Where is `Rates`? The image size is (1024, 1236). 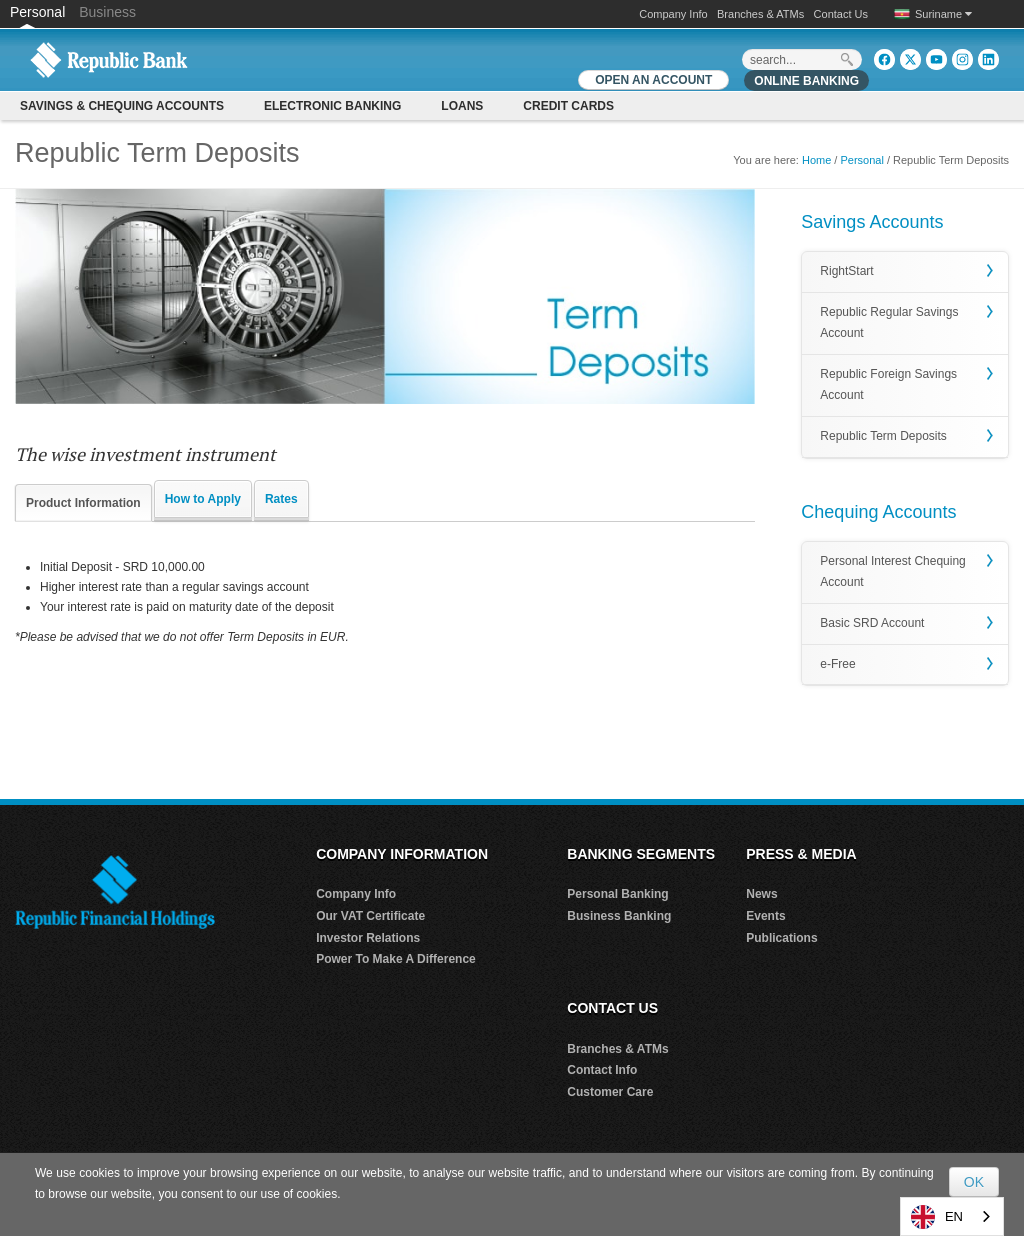 Rates is located at coordinates (281, 499).